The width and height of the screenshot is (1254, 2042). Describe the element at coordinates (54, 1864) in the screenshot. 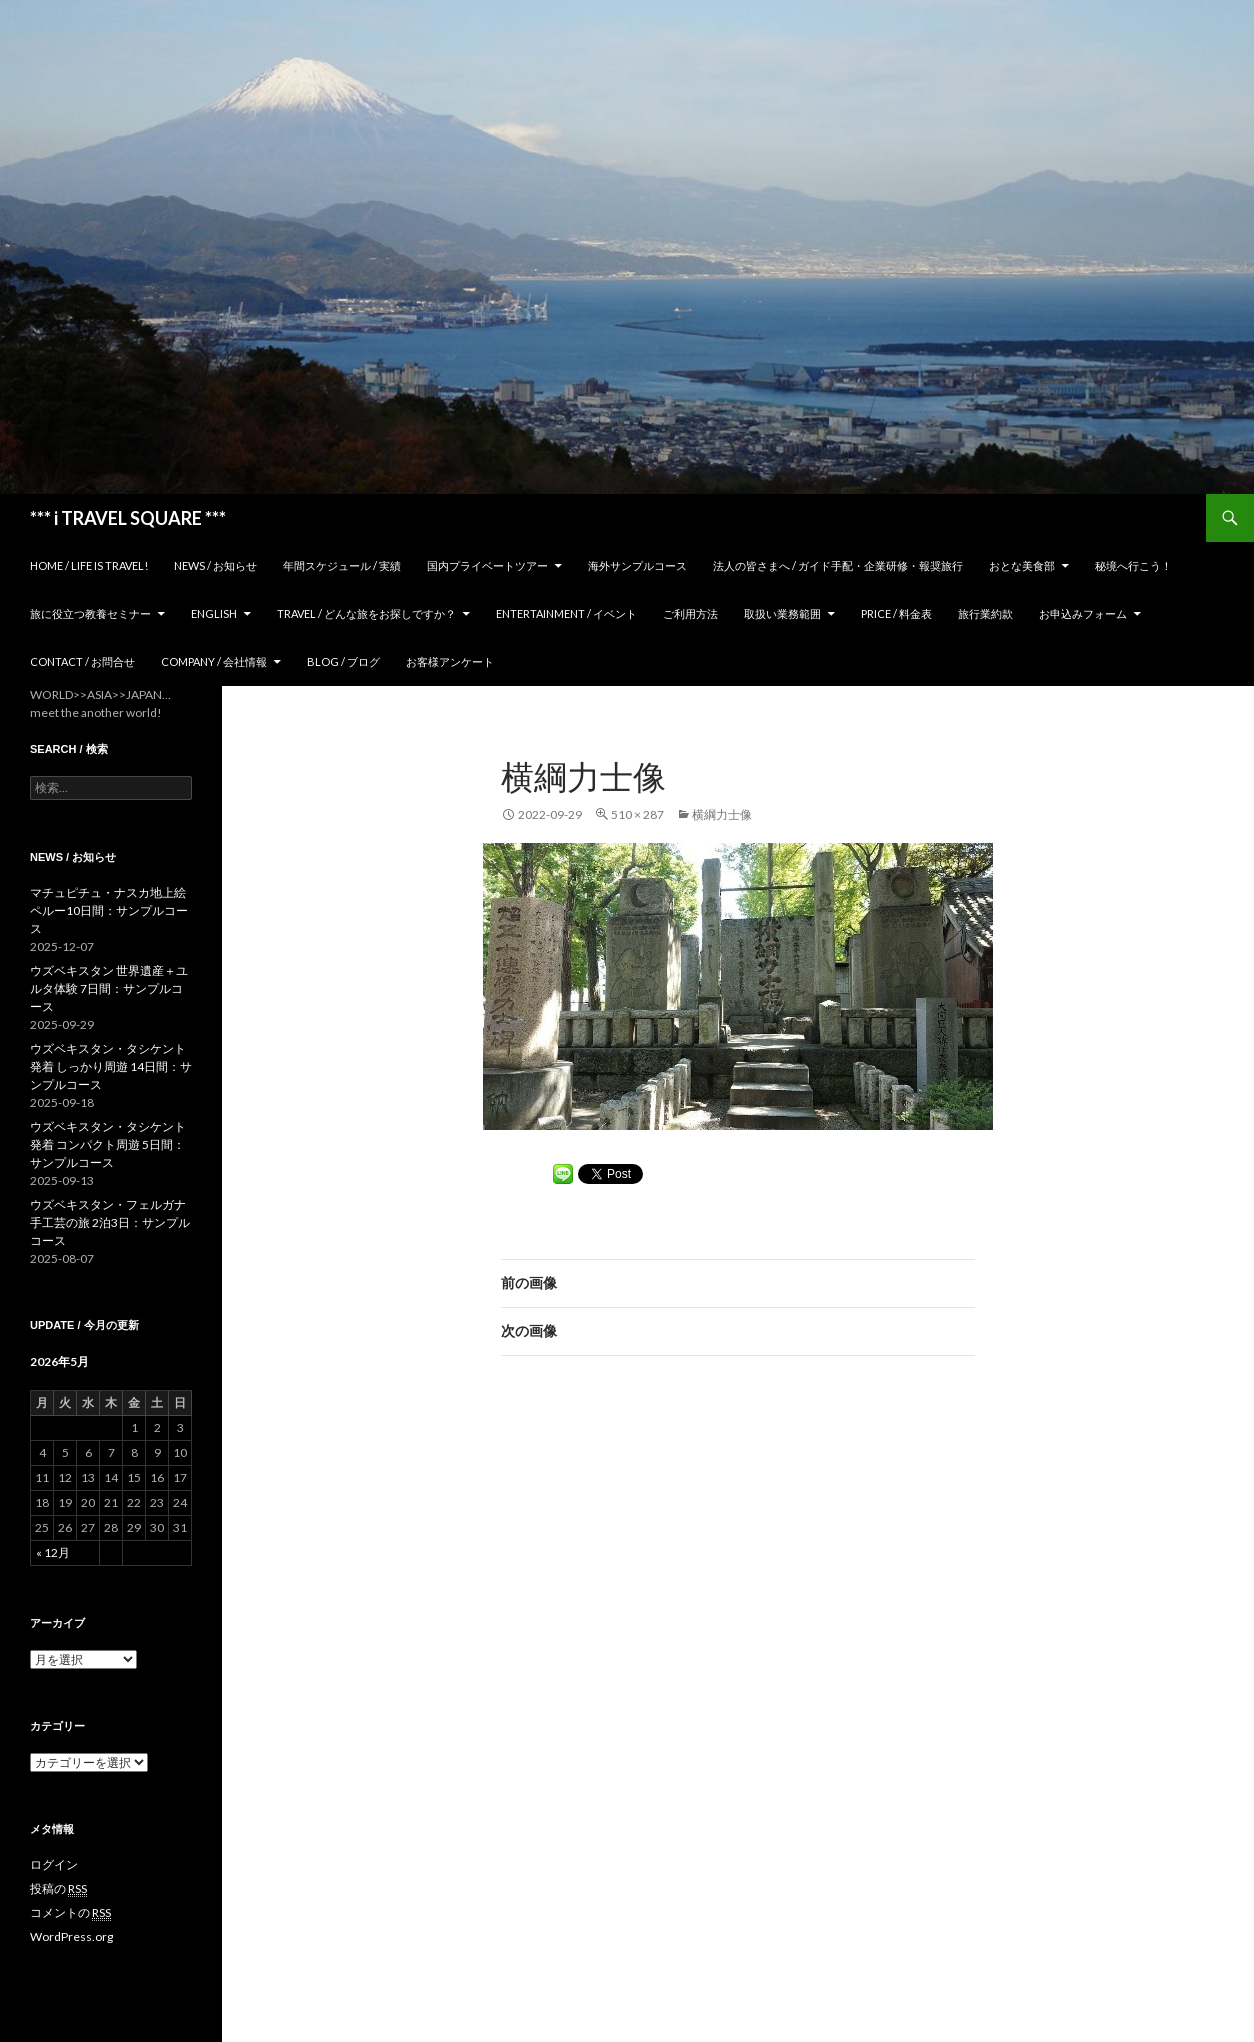

I see `ログイン` at that location.